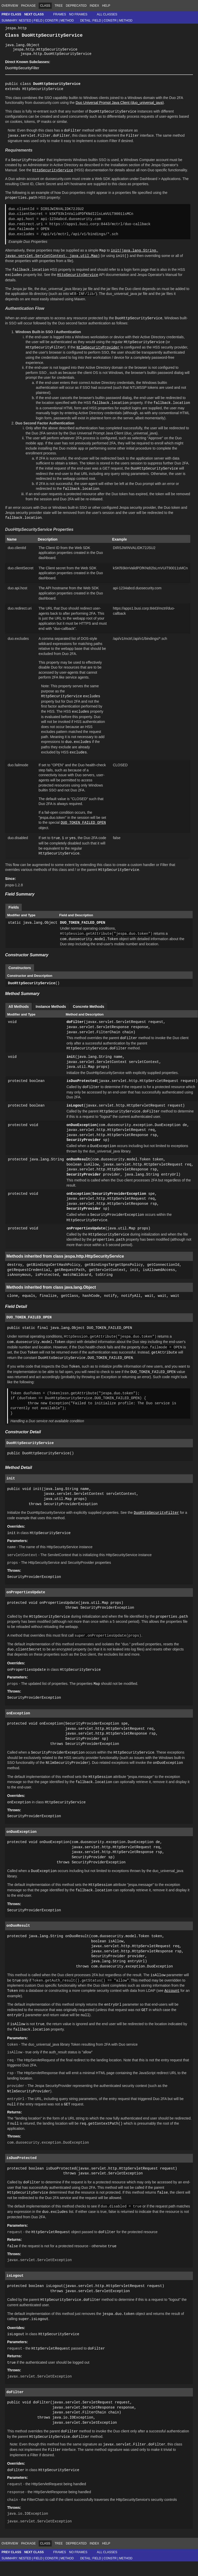 This screenshot has height=2576, width=198. Describe the element at coordinates (103, 1279) in the screenshot. I see `toString` at that location.